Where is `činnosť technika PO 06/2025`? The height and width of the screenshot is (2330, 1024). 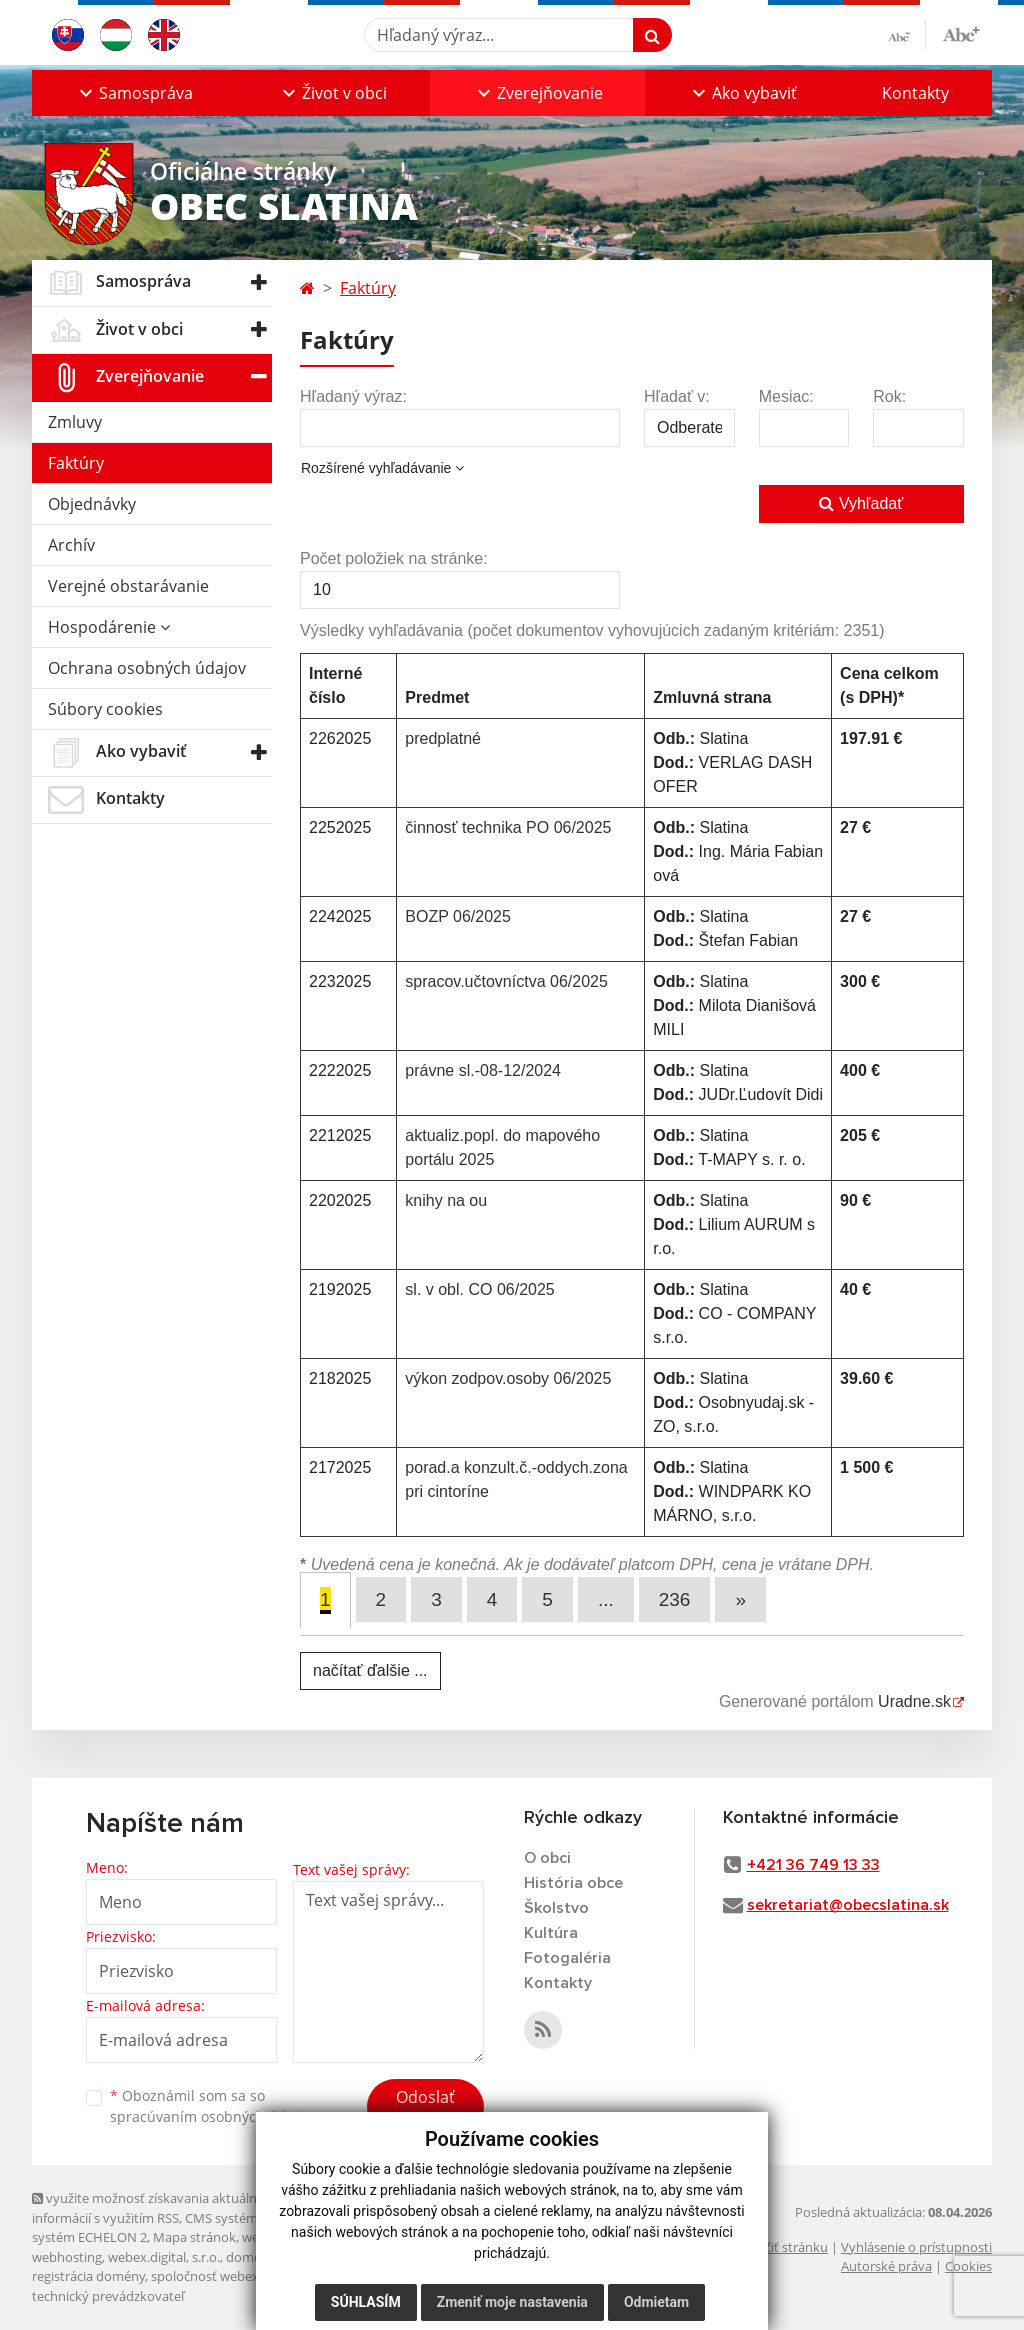
činnosť technika PO 06/2025 is located at coordinates (508, 827).